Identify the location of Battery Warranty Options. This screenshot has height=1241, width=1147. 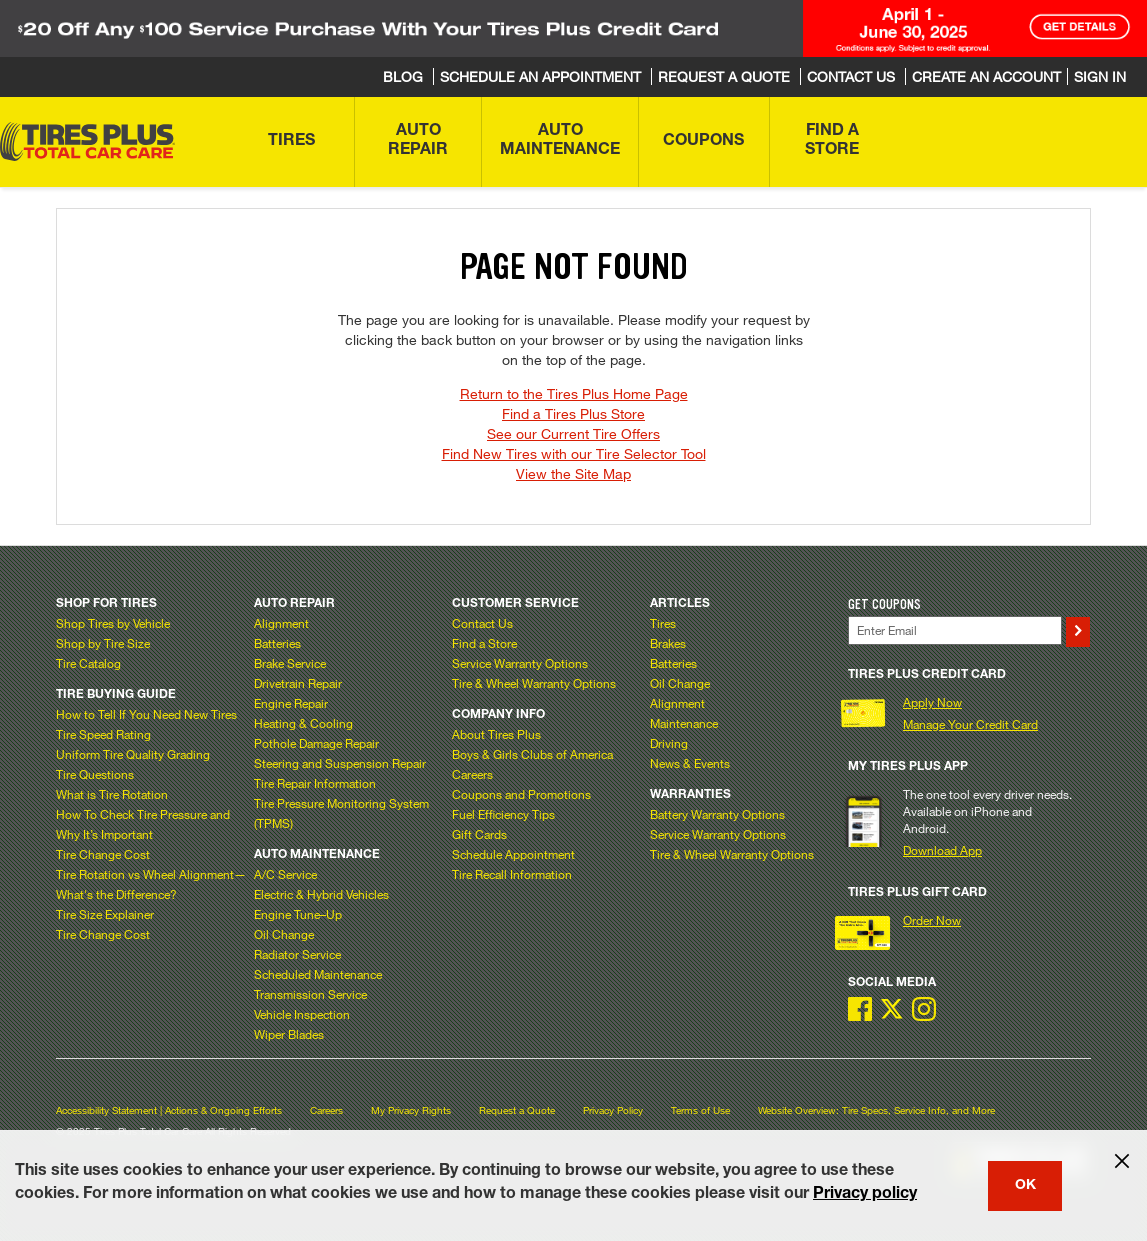
(717, 814).